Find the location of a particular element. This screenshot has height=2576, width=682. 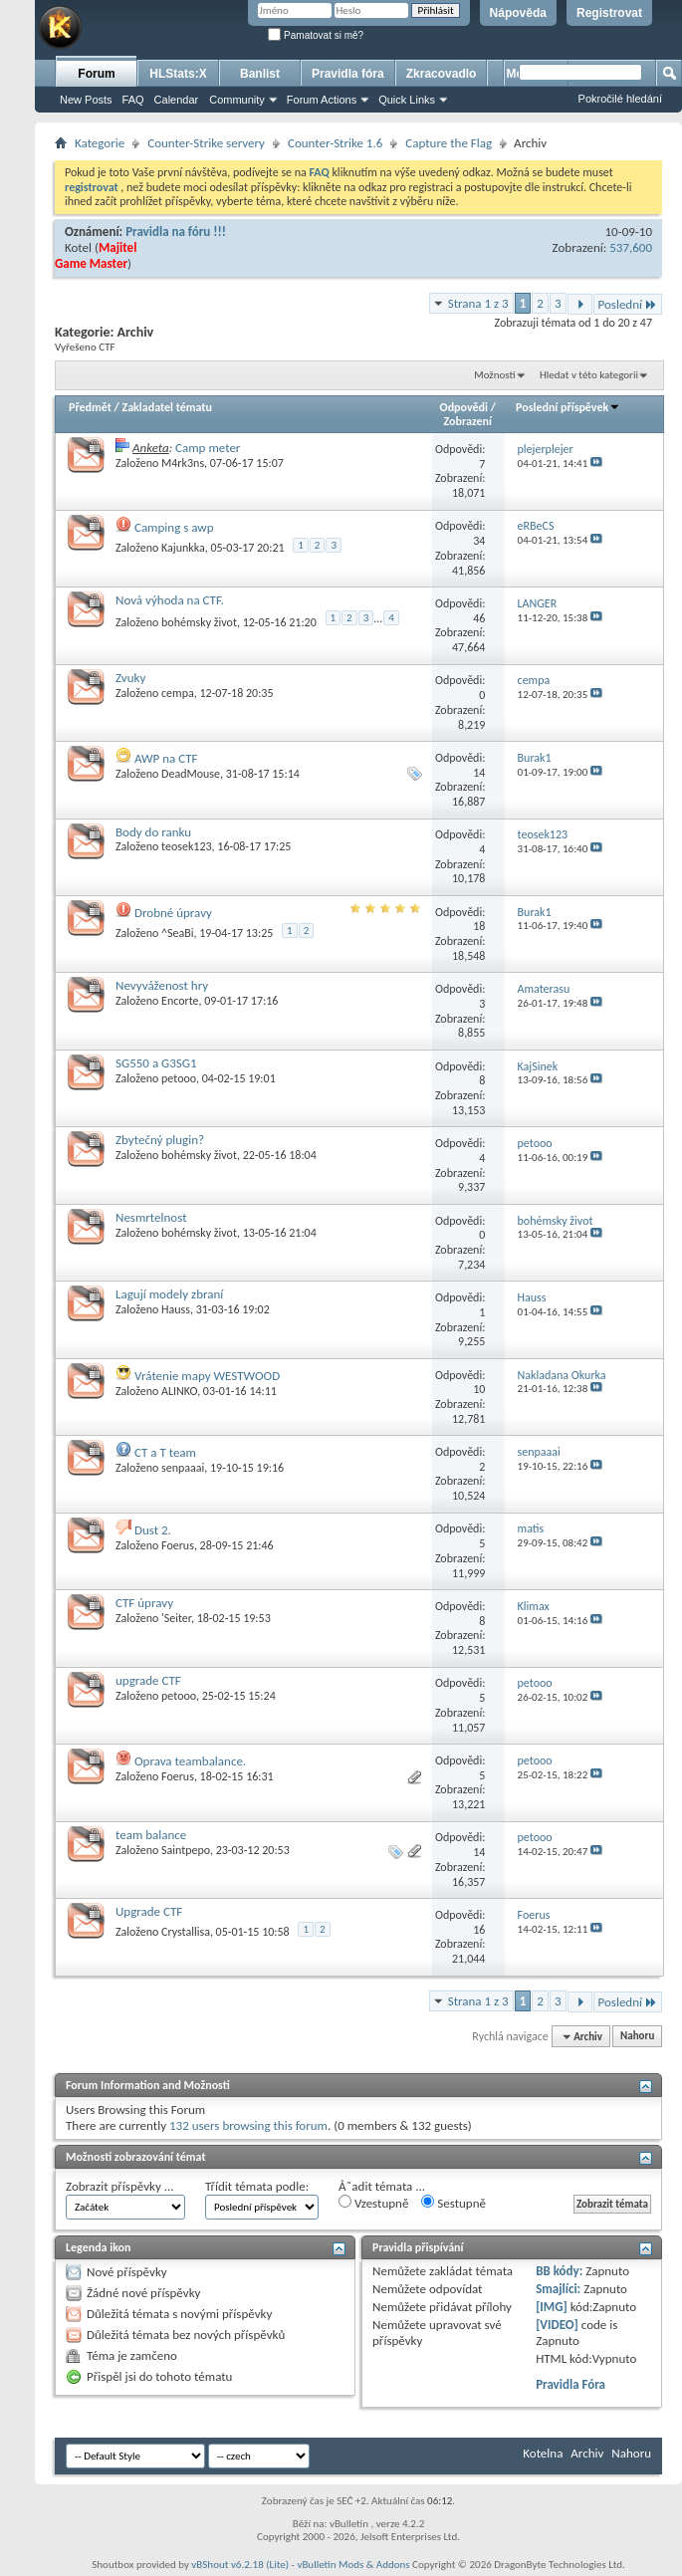

14 is located at coordinates (479, 773).